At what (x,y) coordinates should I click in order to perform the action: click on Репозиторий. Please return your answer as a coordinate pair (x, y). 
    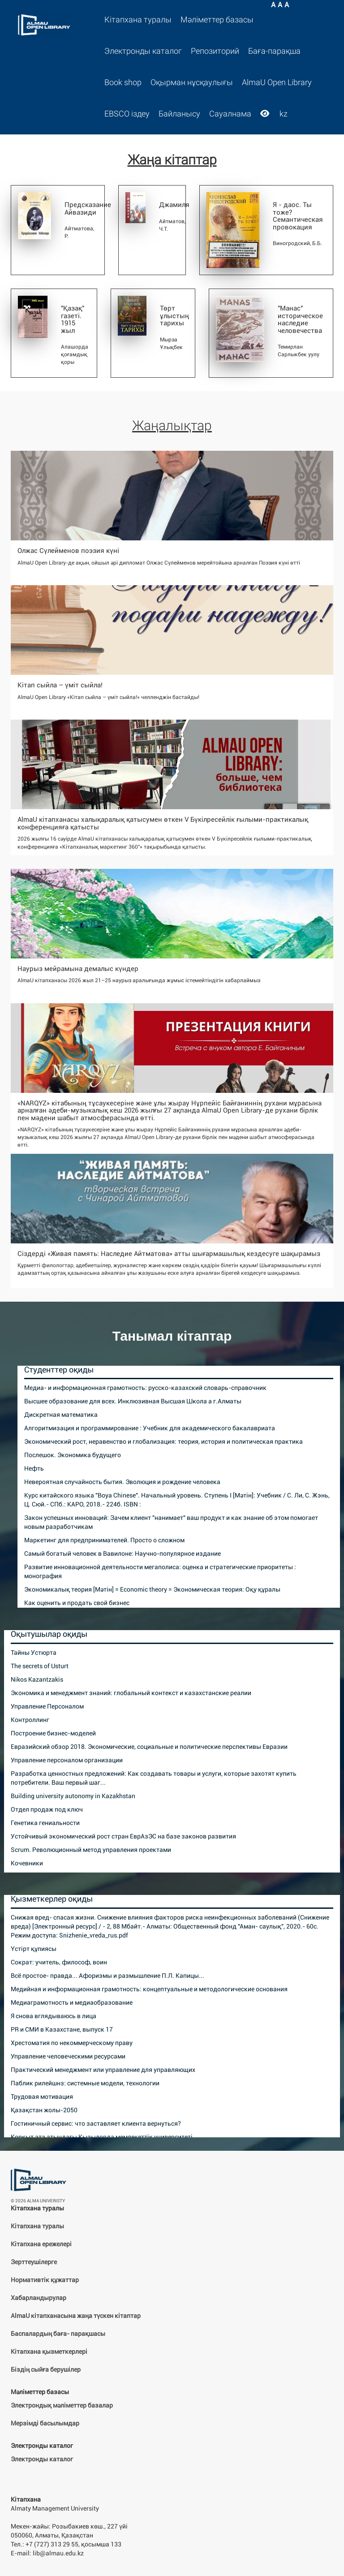
    Looking at the image, I should click on (215, 51).